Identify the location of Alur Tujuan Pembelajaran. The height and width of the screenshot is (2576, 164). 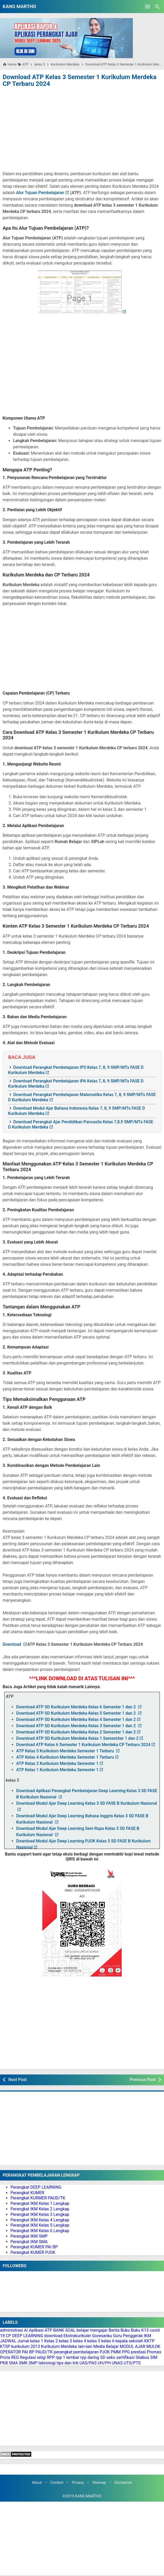
(40, 192).